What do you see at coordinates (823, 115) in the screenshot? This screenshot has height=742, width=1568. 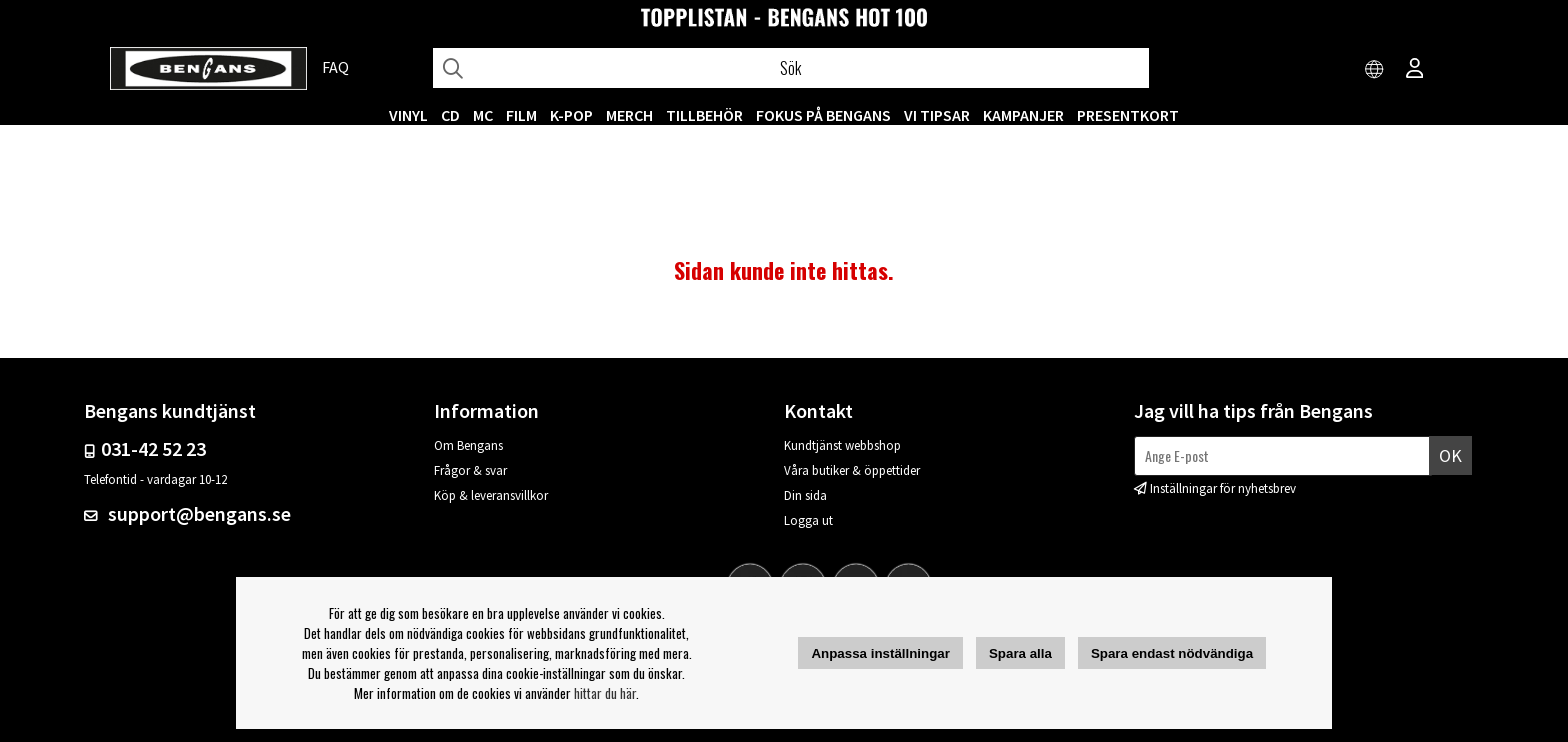 I see `Fokus på Bengans` at bounding box center [823, 115].